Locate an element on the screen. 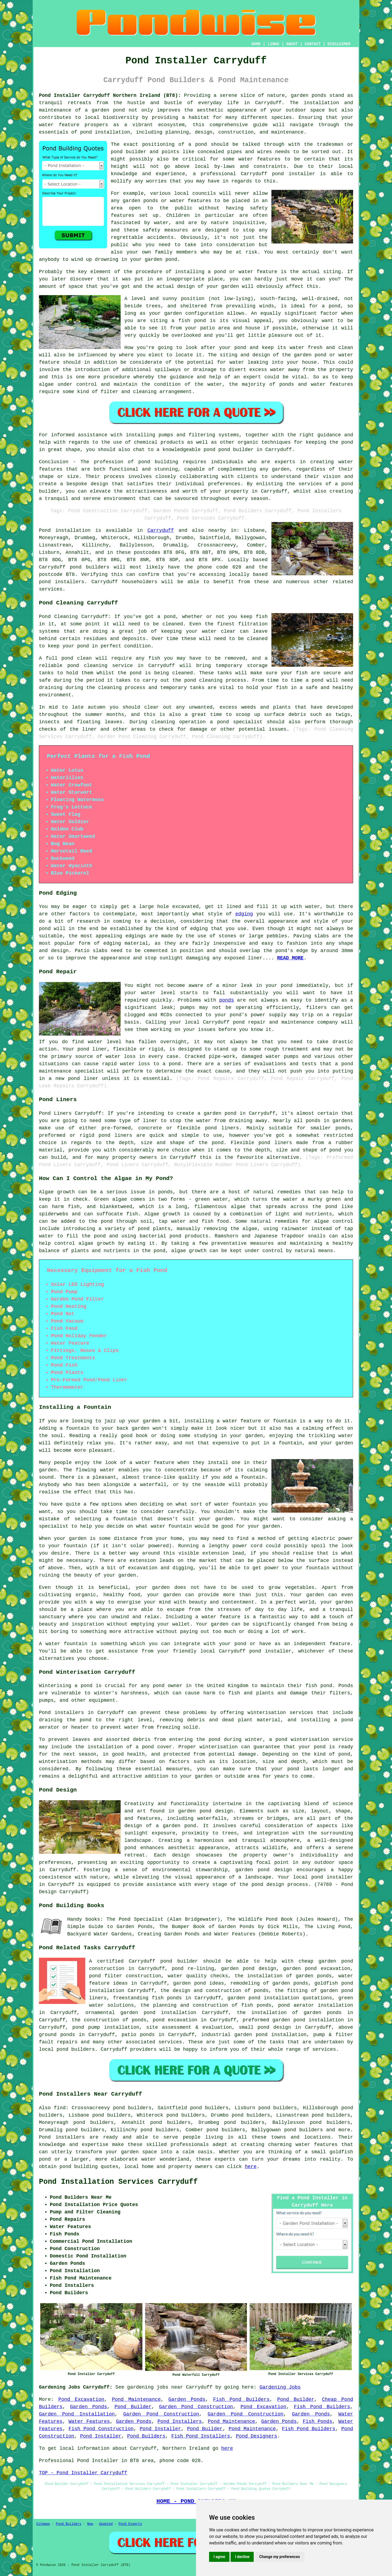 This screenshot has height=2576, width=392. HOME is located at coordinates (256, 44).